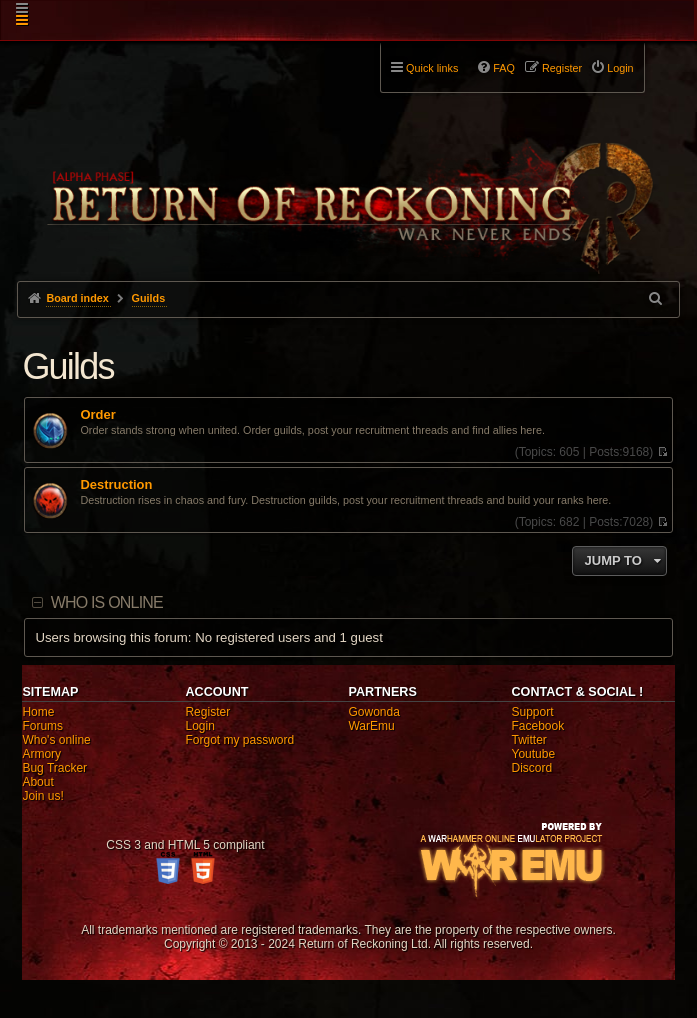 Image resolution: width=697 pixels, height=1018 pixels. I want to click on WarEmu, so click(371, 726).